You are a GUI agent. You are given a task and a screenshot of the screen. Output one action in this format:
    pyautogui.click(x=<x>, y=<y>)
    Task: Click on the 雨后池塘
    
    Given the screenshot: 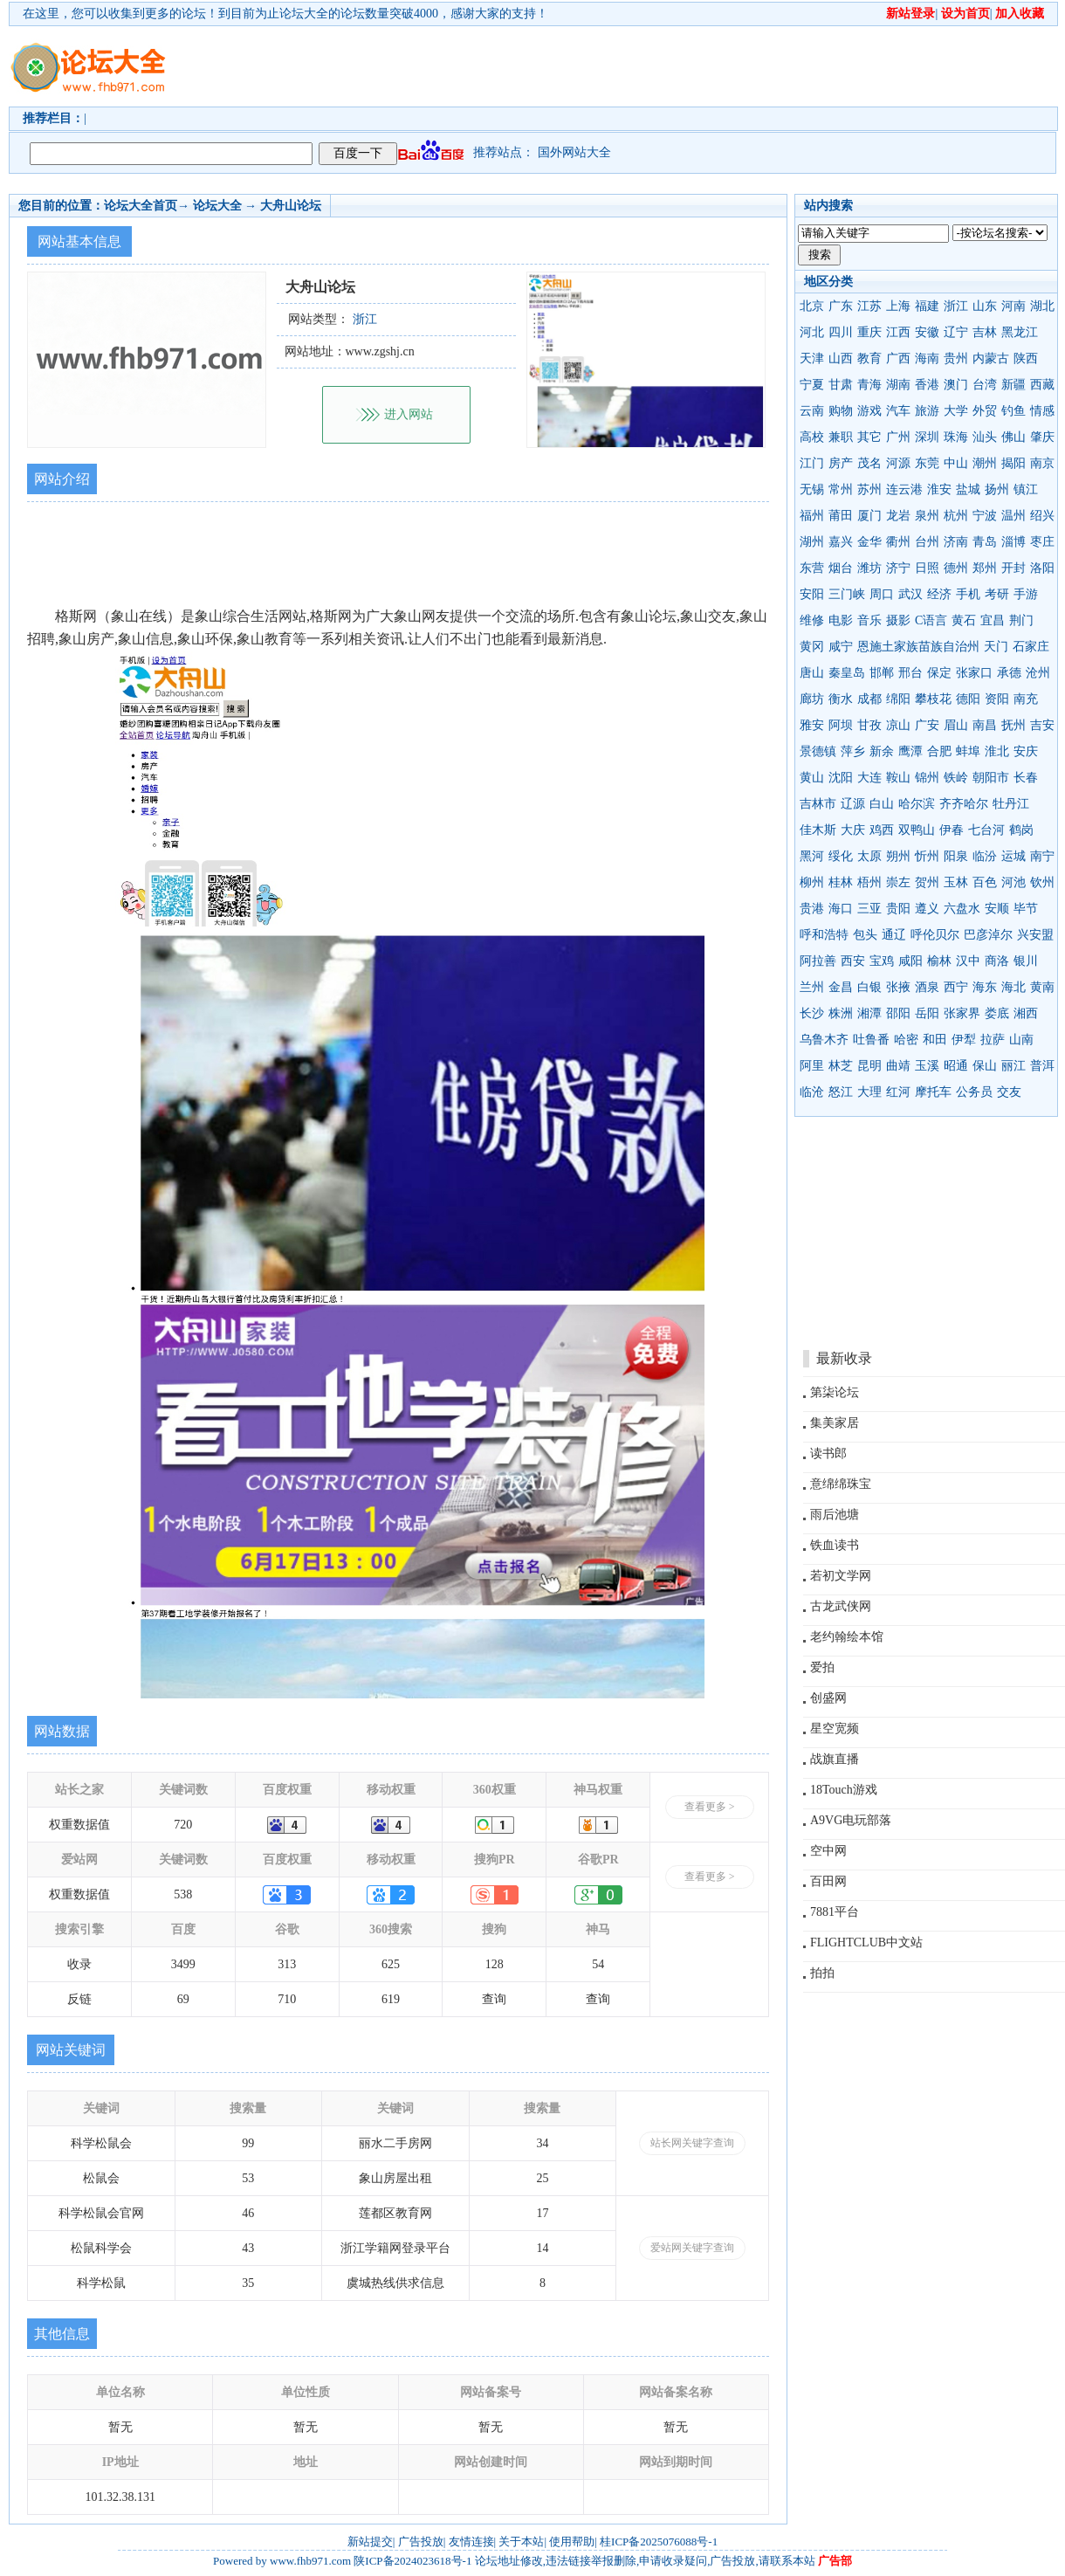 What is the action you would take?
    pyautogui.click(x=834, y=1514)
    